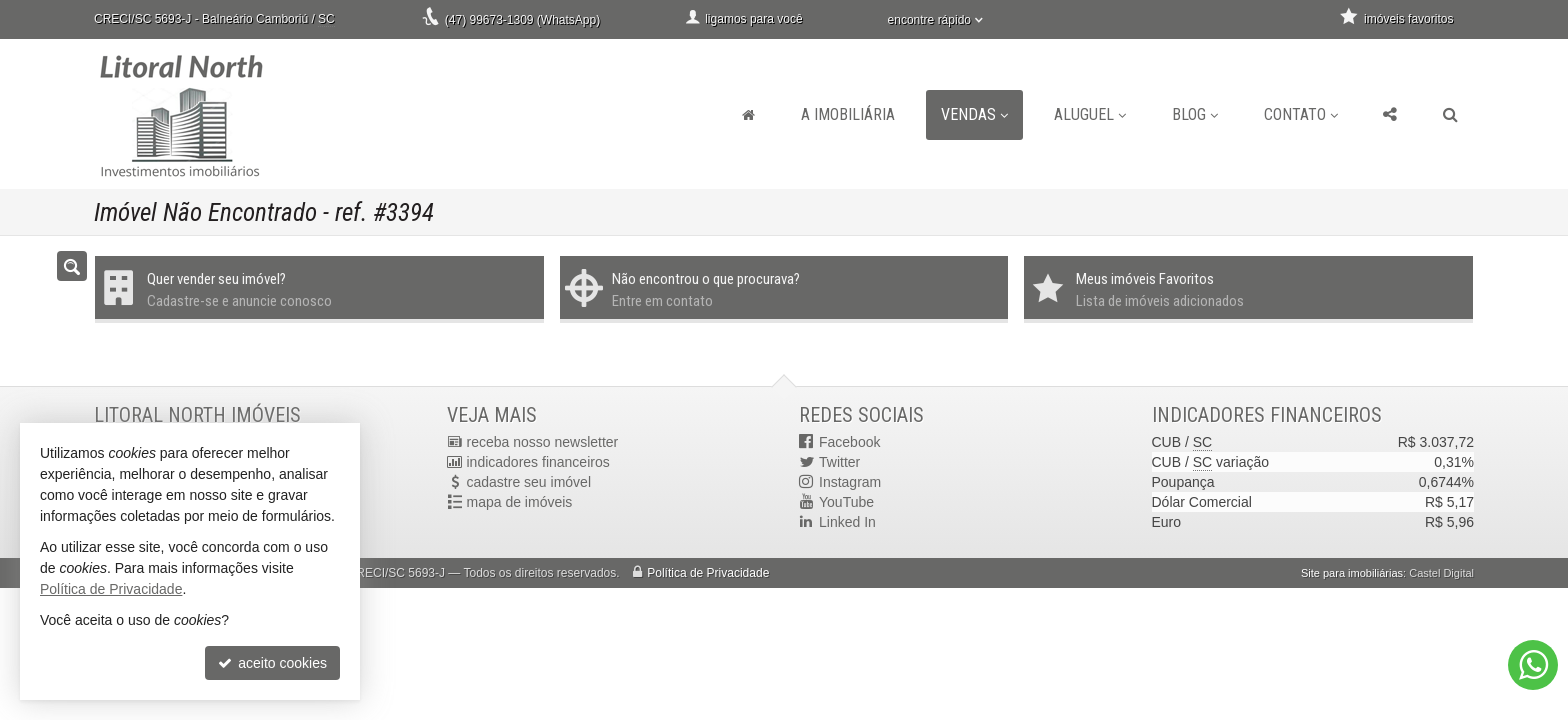  What do you see at coordinates (849, 442) in the screenshot?
I see `Facebook` at bounding box center [849, 442].